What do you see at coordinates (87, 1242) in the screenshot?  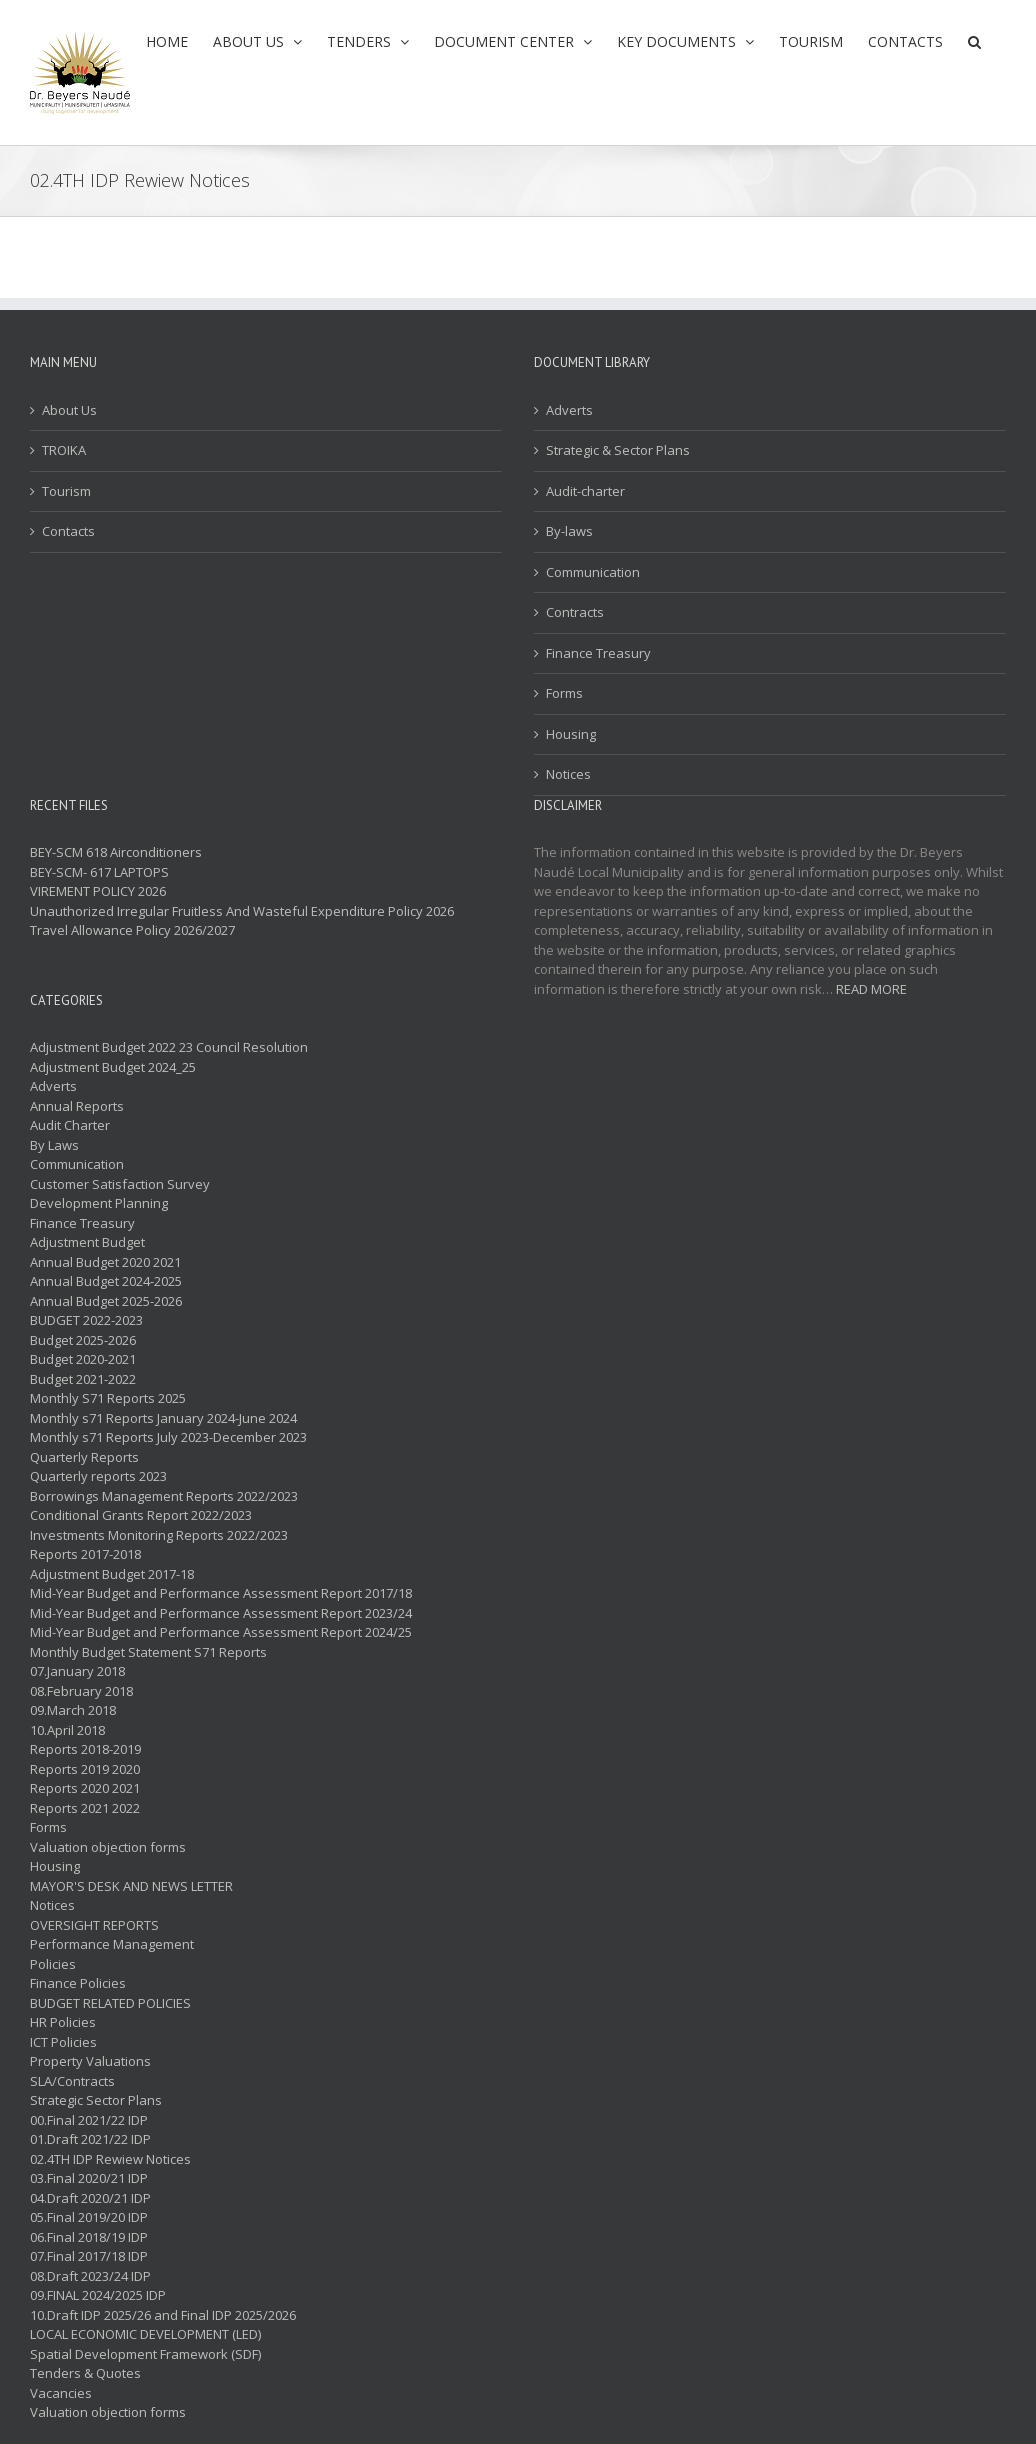 I see `Adjustment Budget` at bounding box center [87, 1242].